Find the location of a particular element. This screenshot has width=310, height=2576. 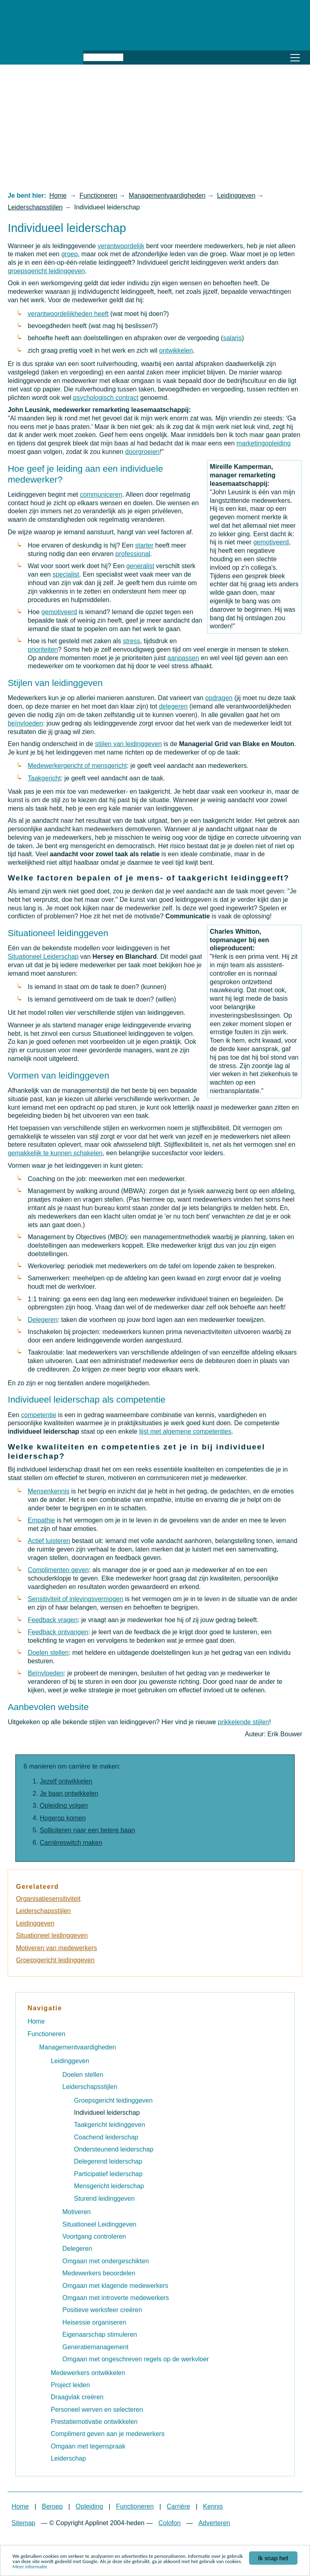

gemakkelijk te kunnen schakelen is located at coordinates (55, 1153).